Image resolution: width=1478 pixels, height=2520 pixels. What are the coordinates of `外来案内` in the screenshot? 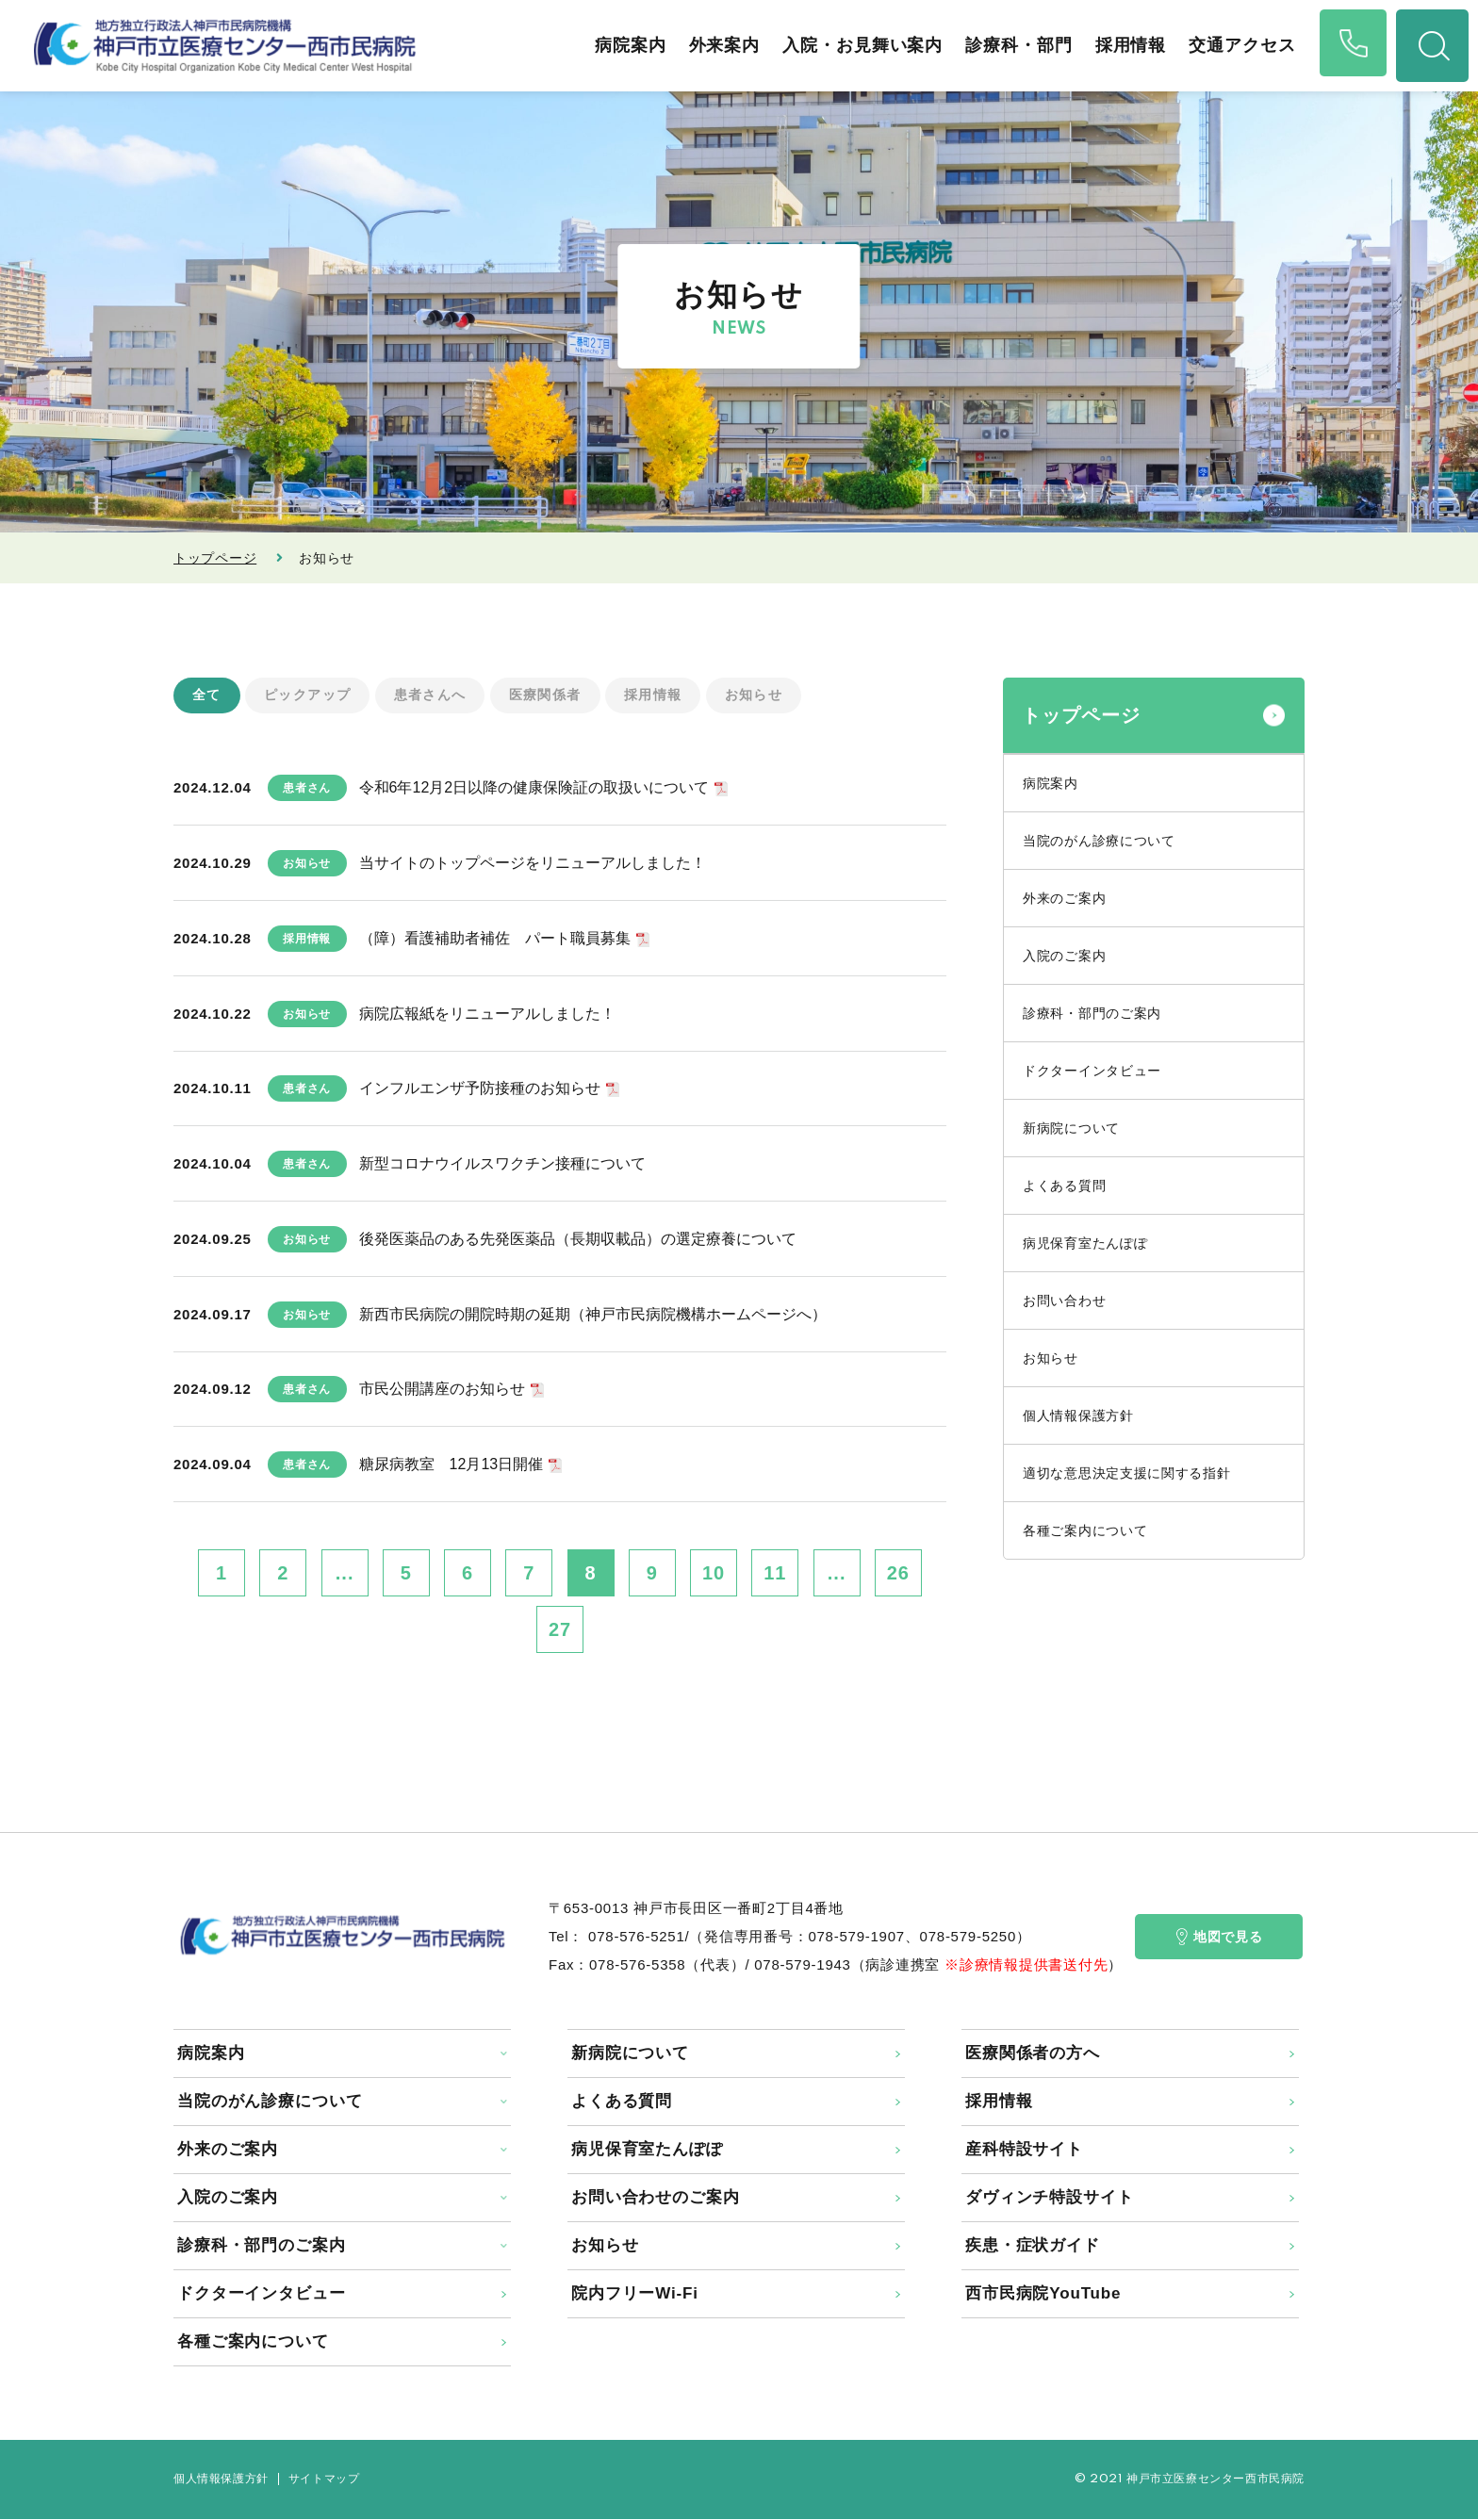 It's located at (719, 45).